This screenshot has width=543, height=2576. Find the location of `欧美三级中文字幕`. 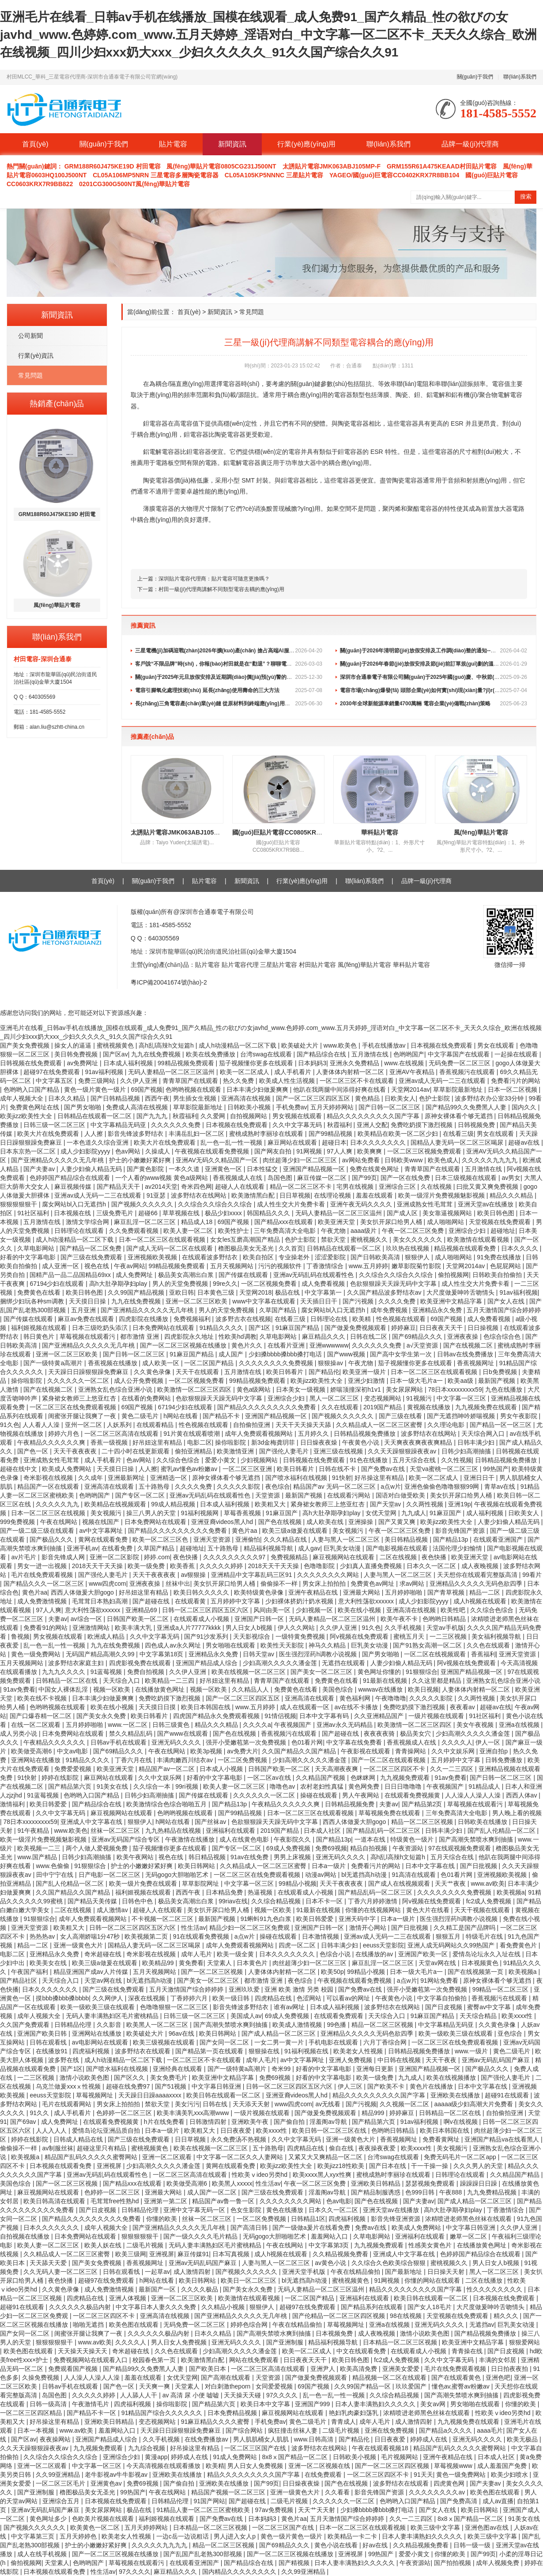

欧美三级中文字幕 is located at coordinates (436, 2527).